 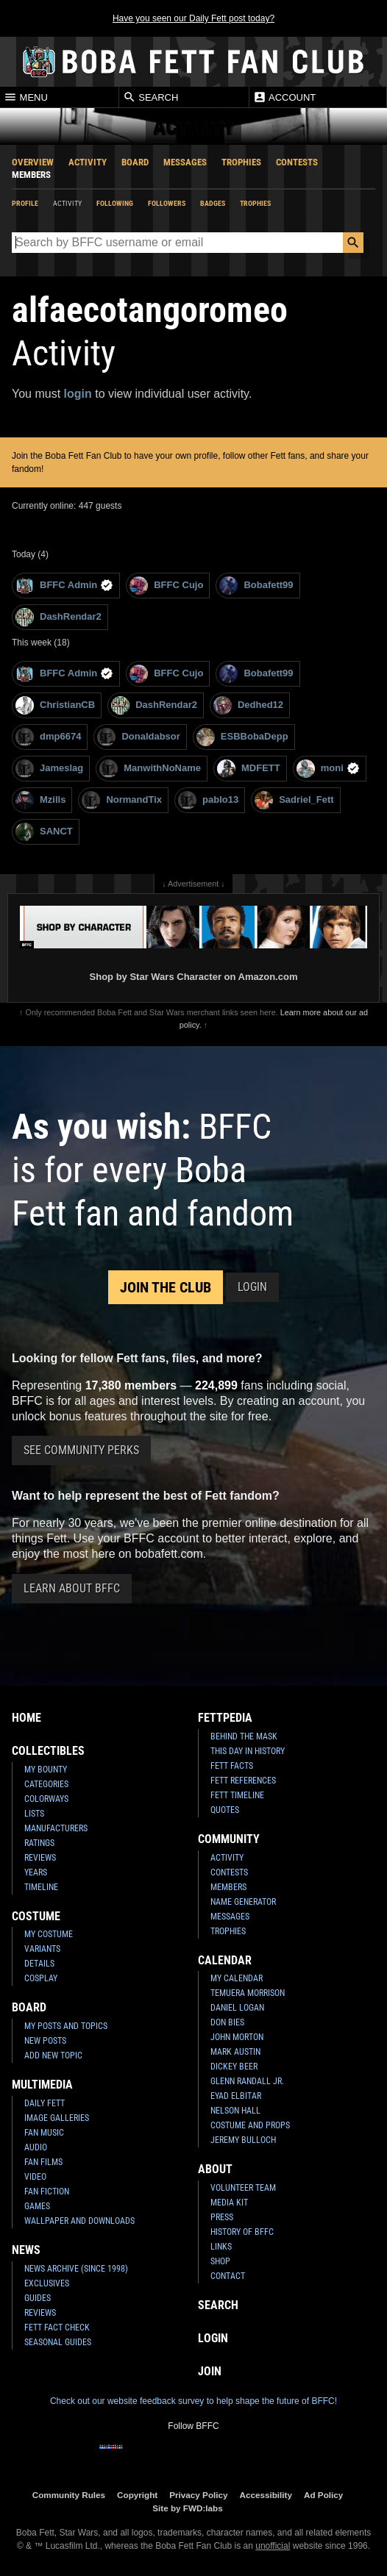 I want to click on Fan Fiction, so click(x=46, y=2191).